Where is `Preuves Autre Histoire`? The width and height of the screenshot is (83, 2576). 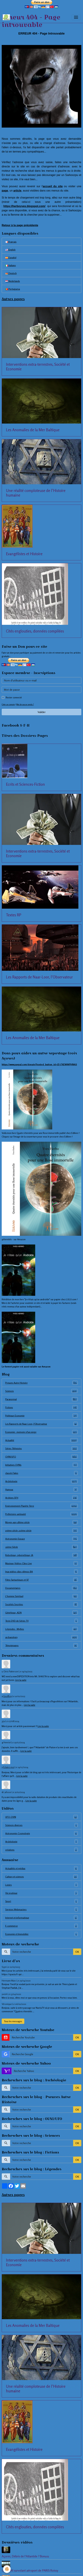 Preuves Autre Histoire is located at coordinates (41, 1383).